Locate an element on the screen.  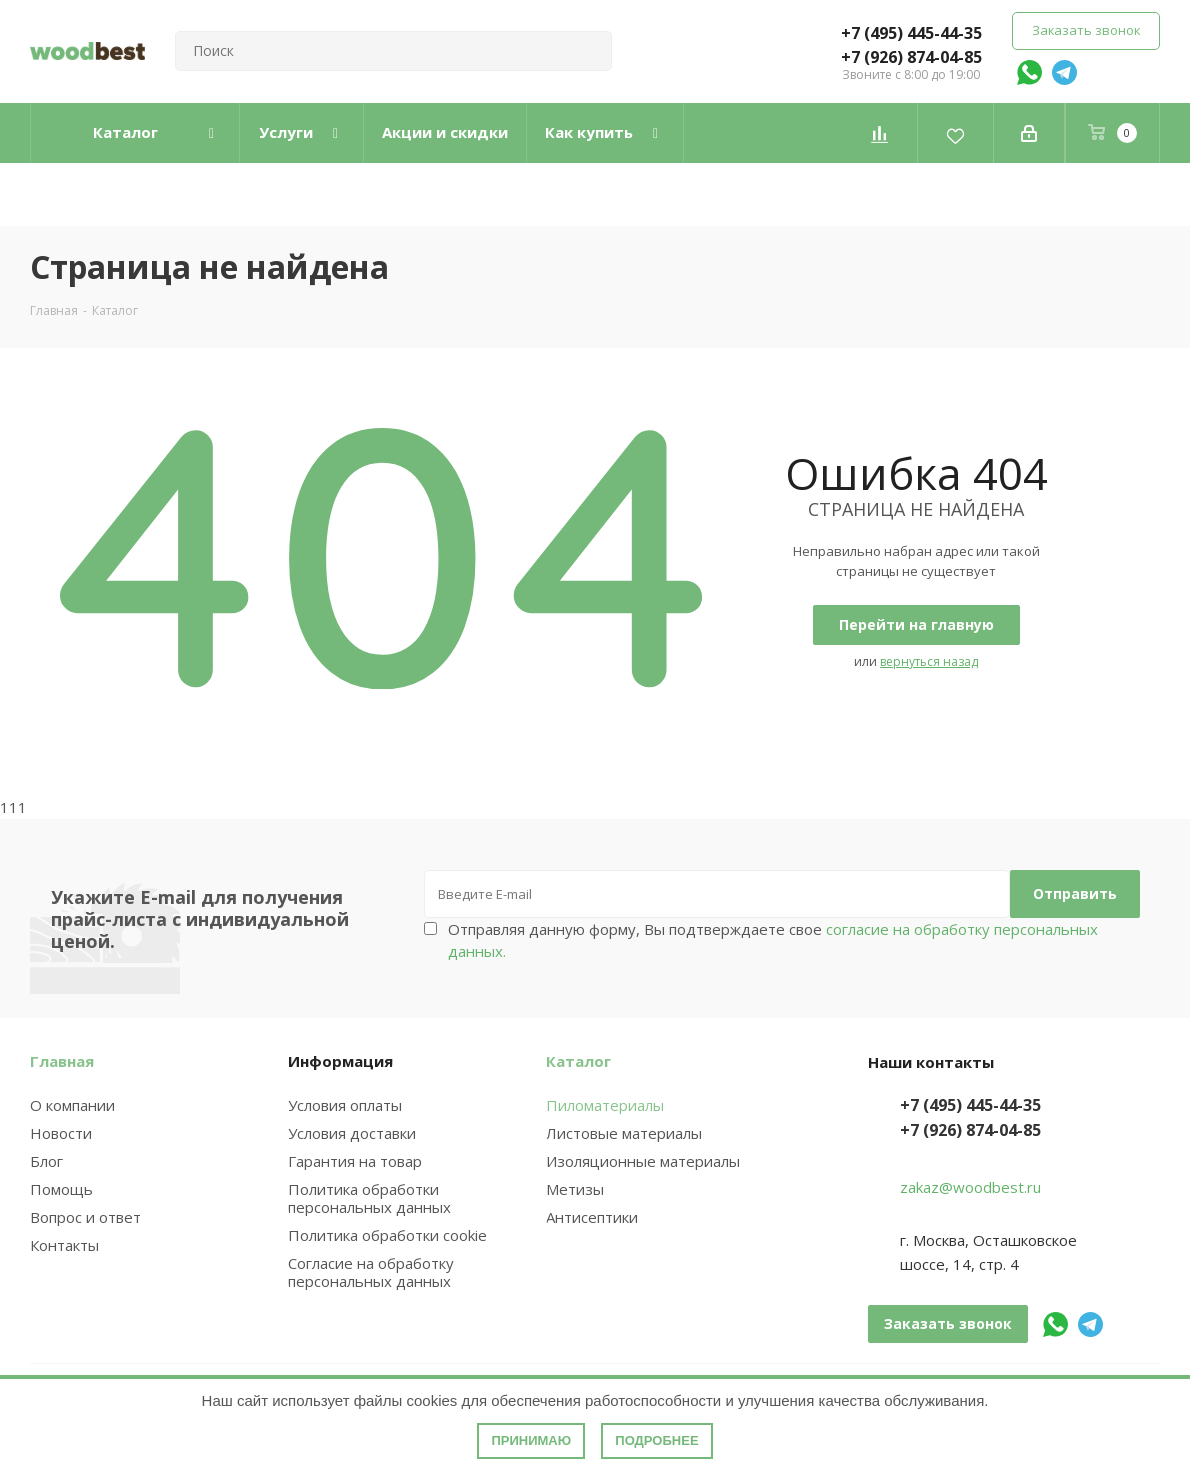
Вопрос и ответ is located at coordinates (85, 1217).